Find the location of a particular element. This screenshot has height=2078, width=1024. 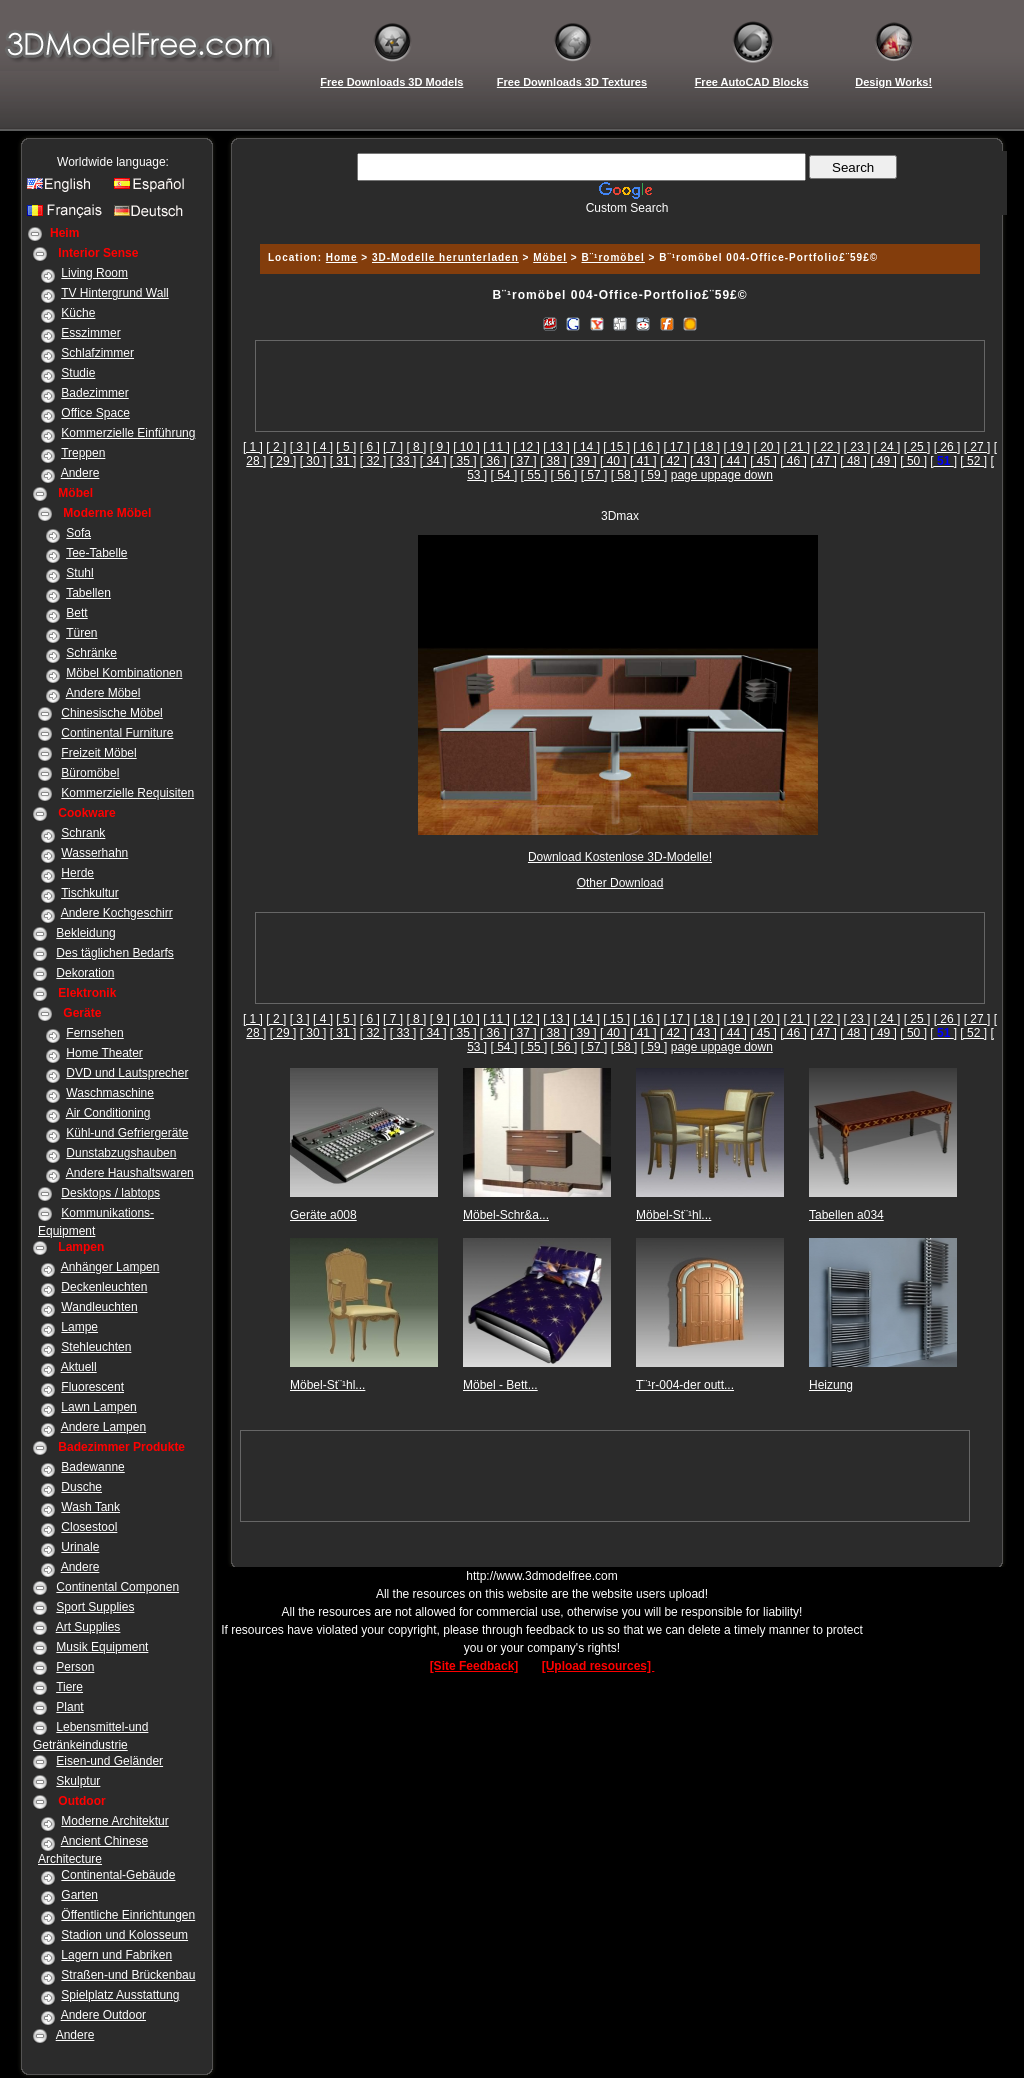

[ 7 ] is located at coordinates (393, 447).